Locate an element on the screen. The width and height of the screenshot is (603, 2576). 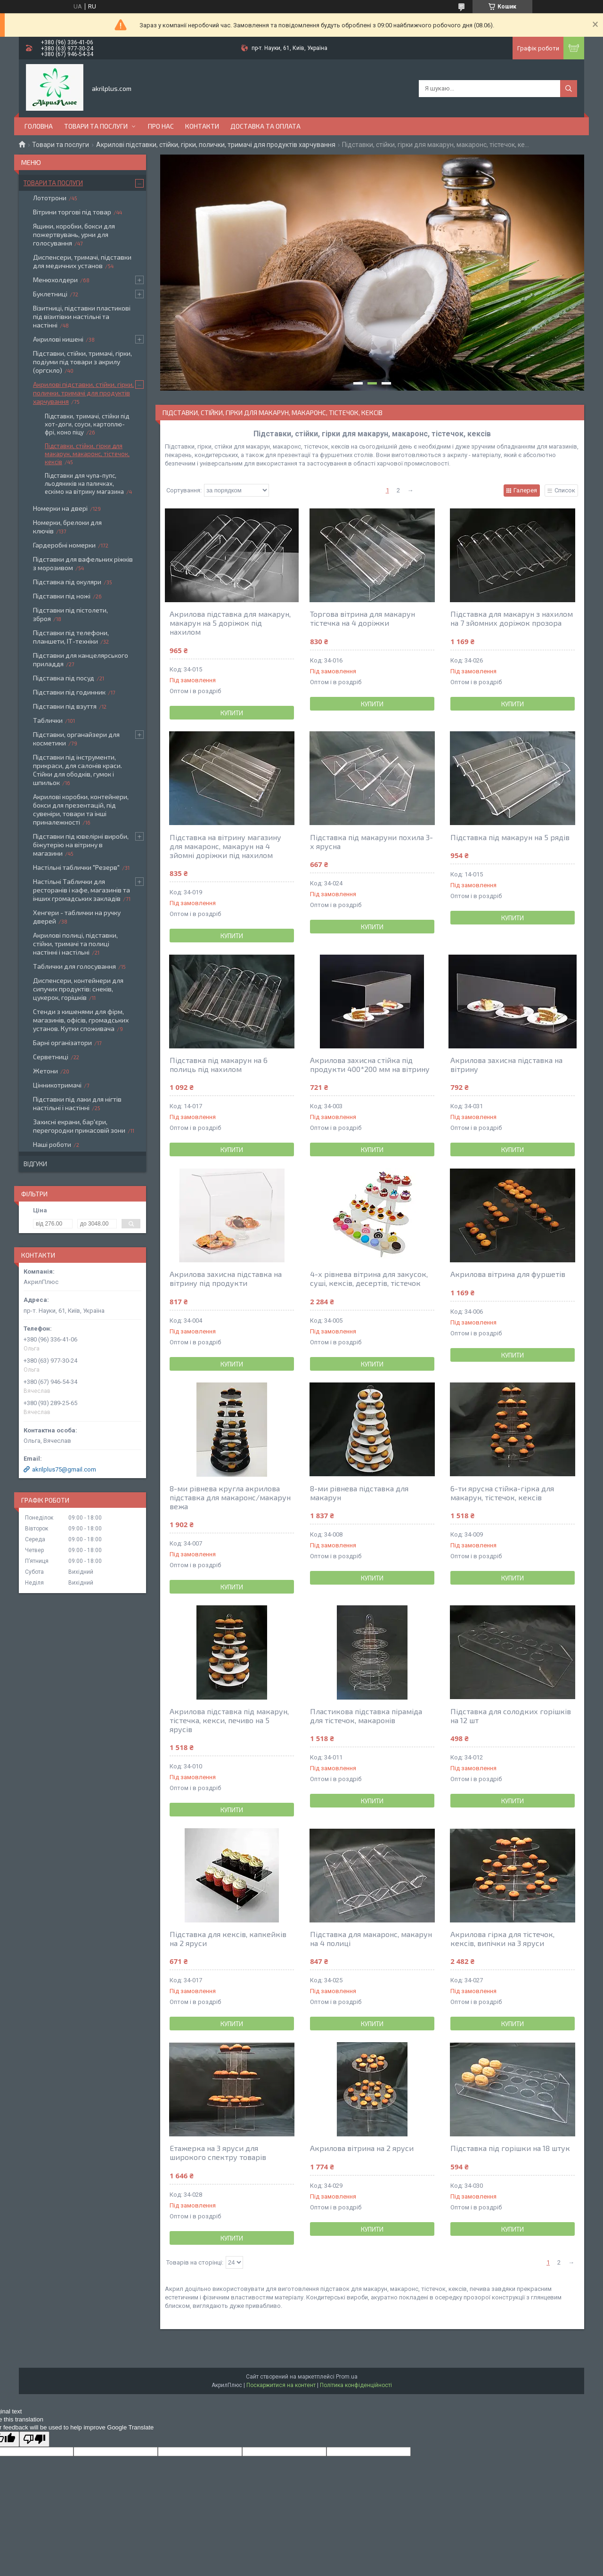
Підставка під окуляри is located at coordinates (67, 582).